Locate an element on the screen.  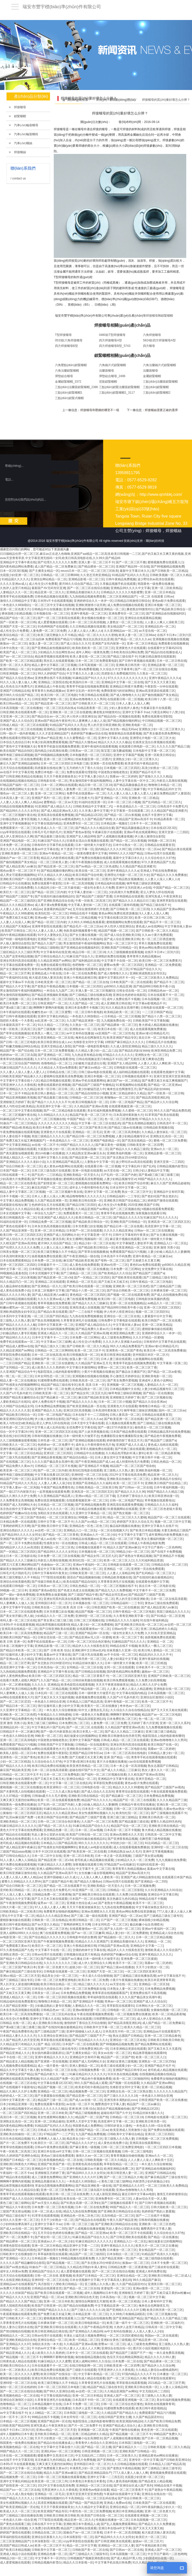
日韩欧美日韩欧美日韩欧美 is located at coordinates (166, 2040).